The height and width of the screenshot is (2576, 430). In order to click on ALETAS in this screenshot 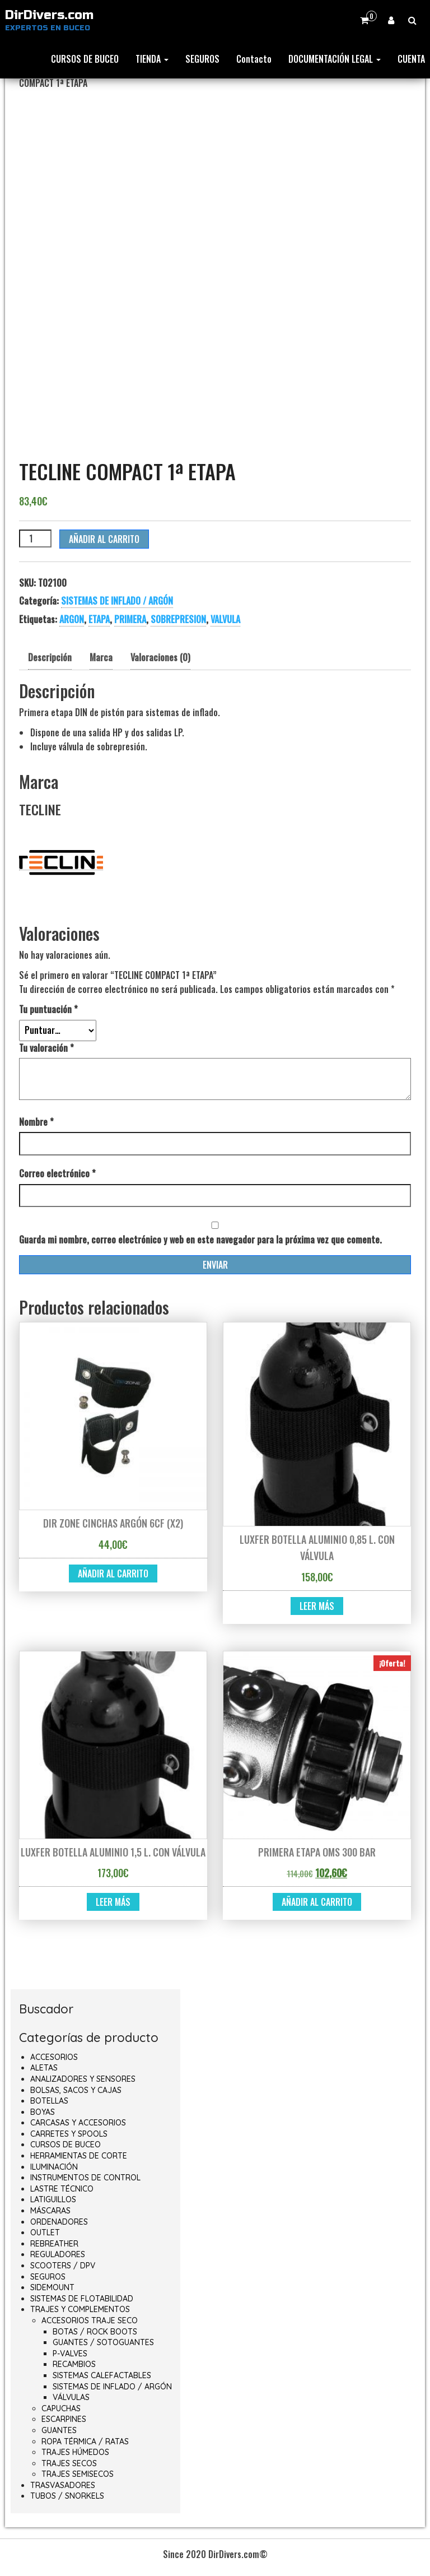, I will do `click(44, 2068)`.